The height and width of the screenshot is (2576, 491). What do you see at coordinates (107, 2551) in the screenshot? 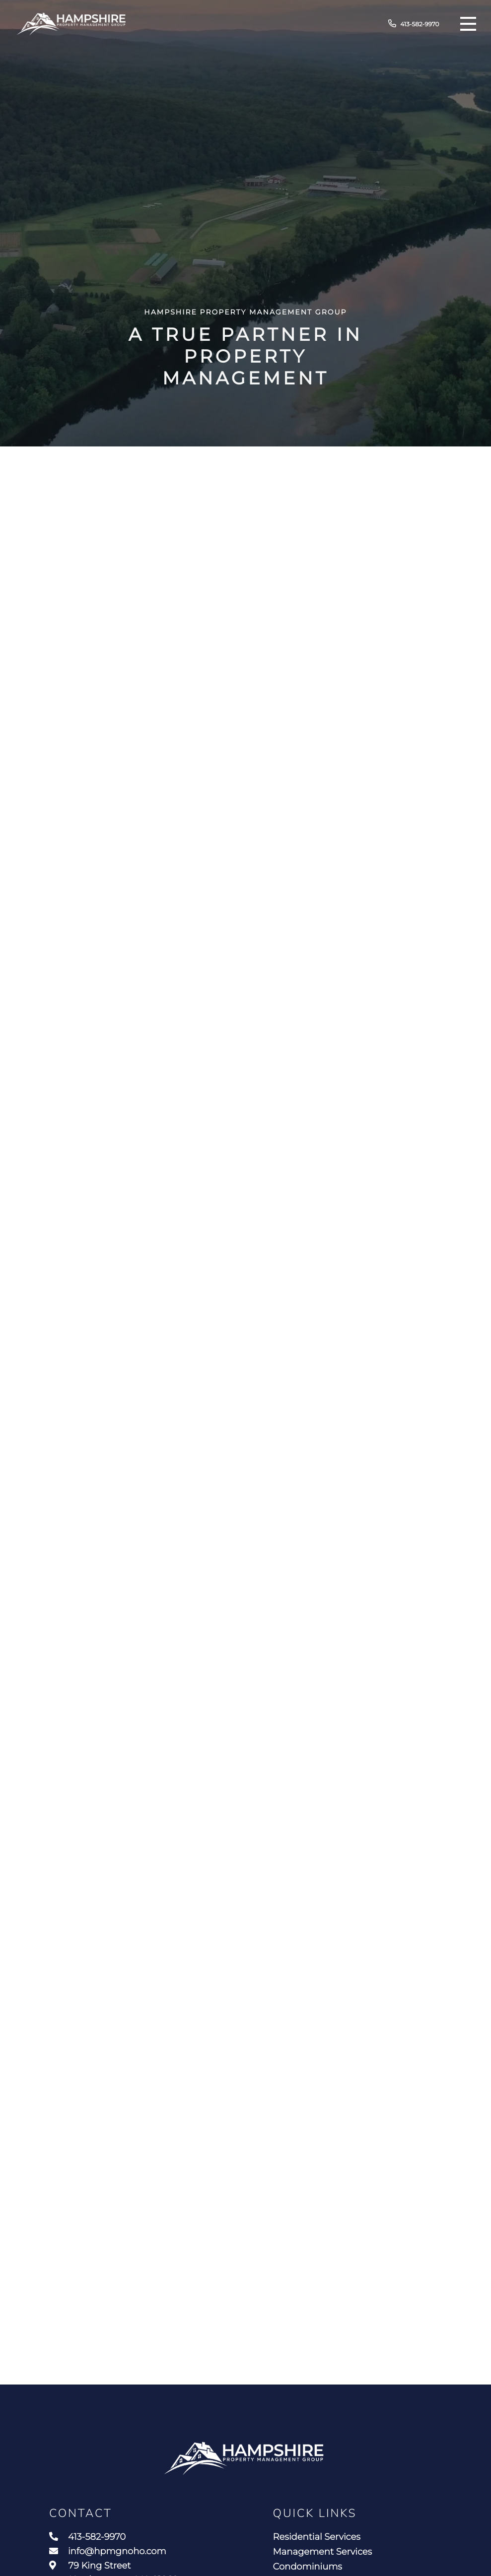
I see `info@hpmgnoho.com` at bounding box center [107, 2551].